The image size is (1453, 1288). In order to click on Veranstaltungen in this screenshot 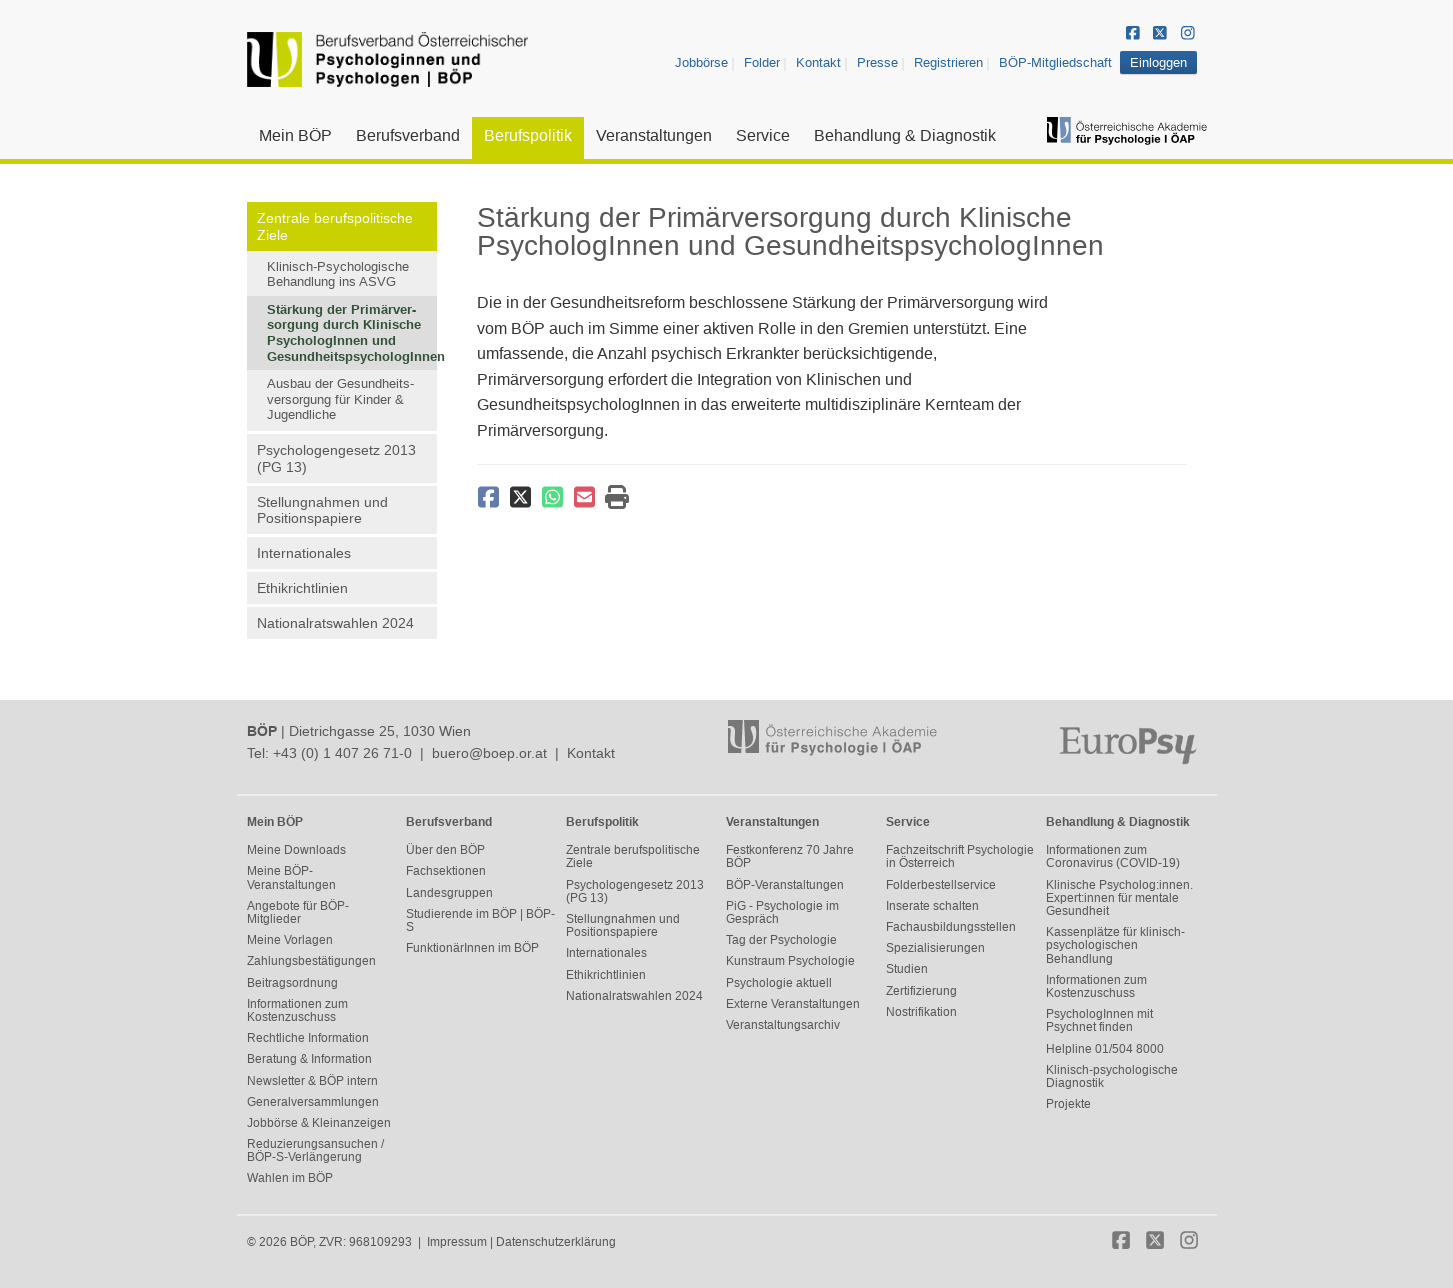, I will do `click(654, 135)`.